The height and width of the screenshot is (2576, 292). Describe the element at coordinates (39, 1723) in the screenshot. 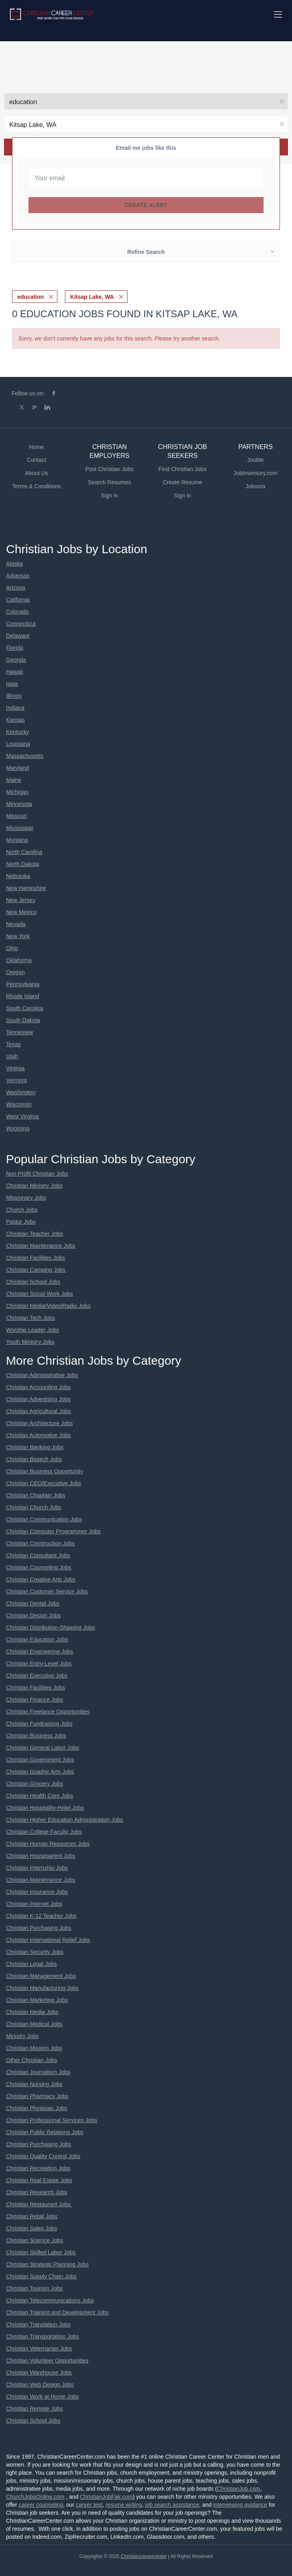

I see `Christian Fundraising Jobs` at that location.